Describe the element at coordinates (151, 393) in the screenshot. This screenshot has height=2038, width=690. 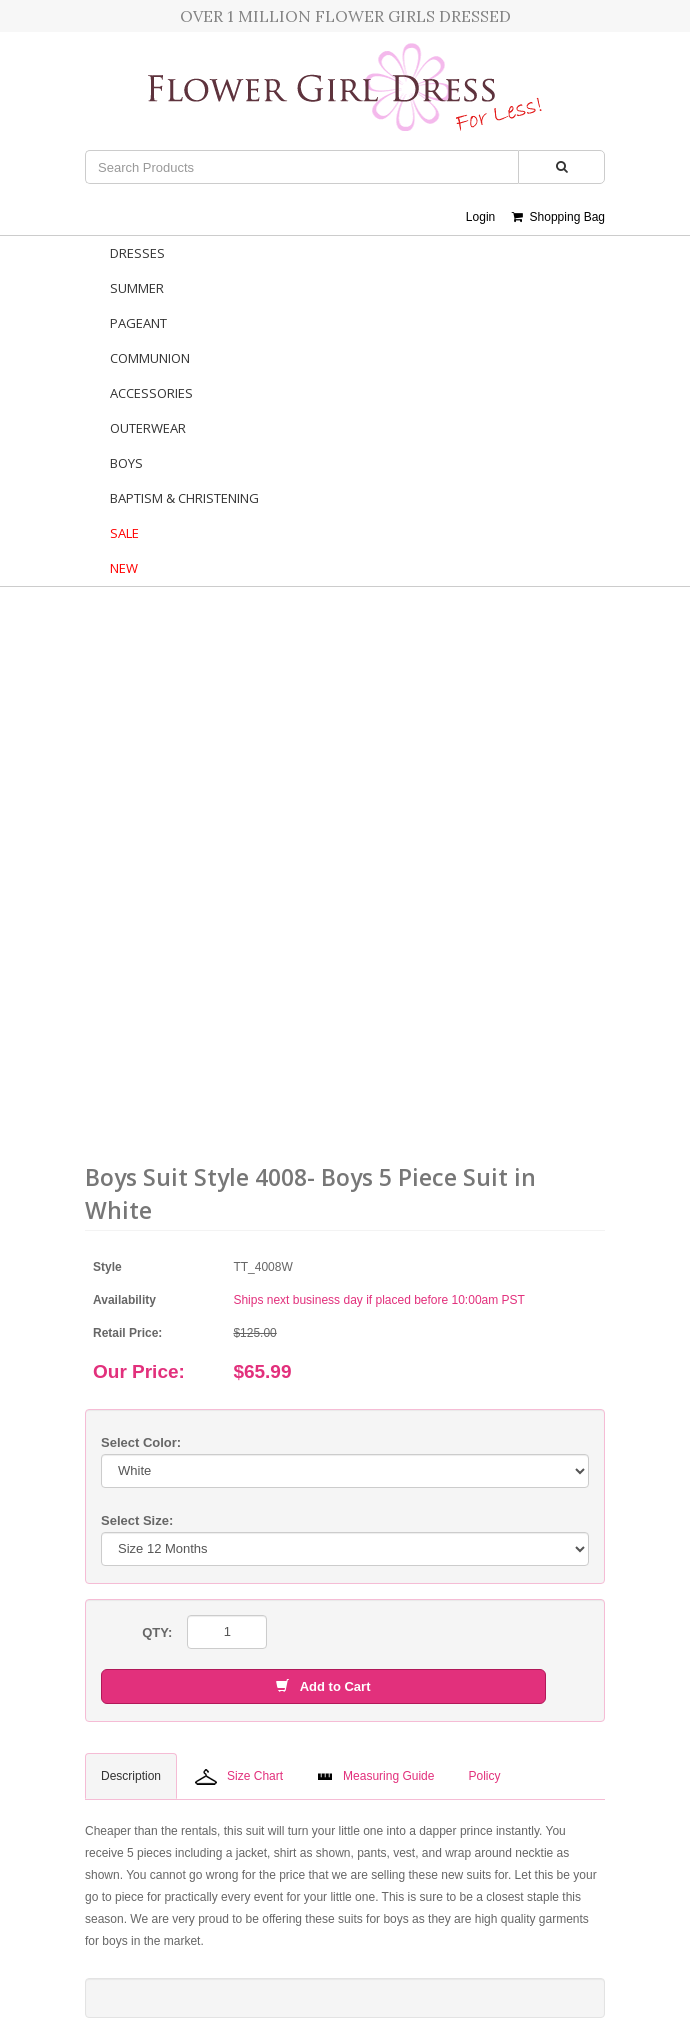
I see `Accessories` at that location.